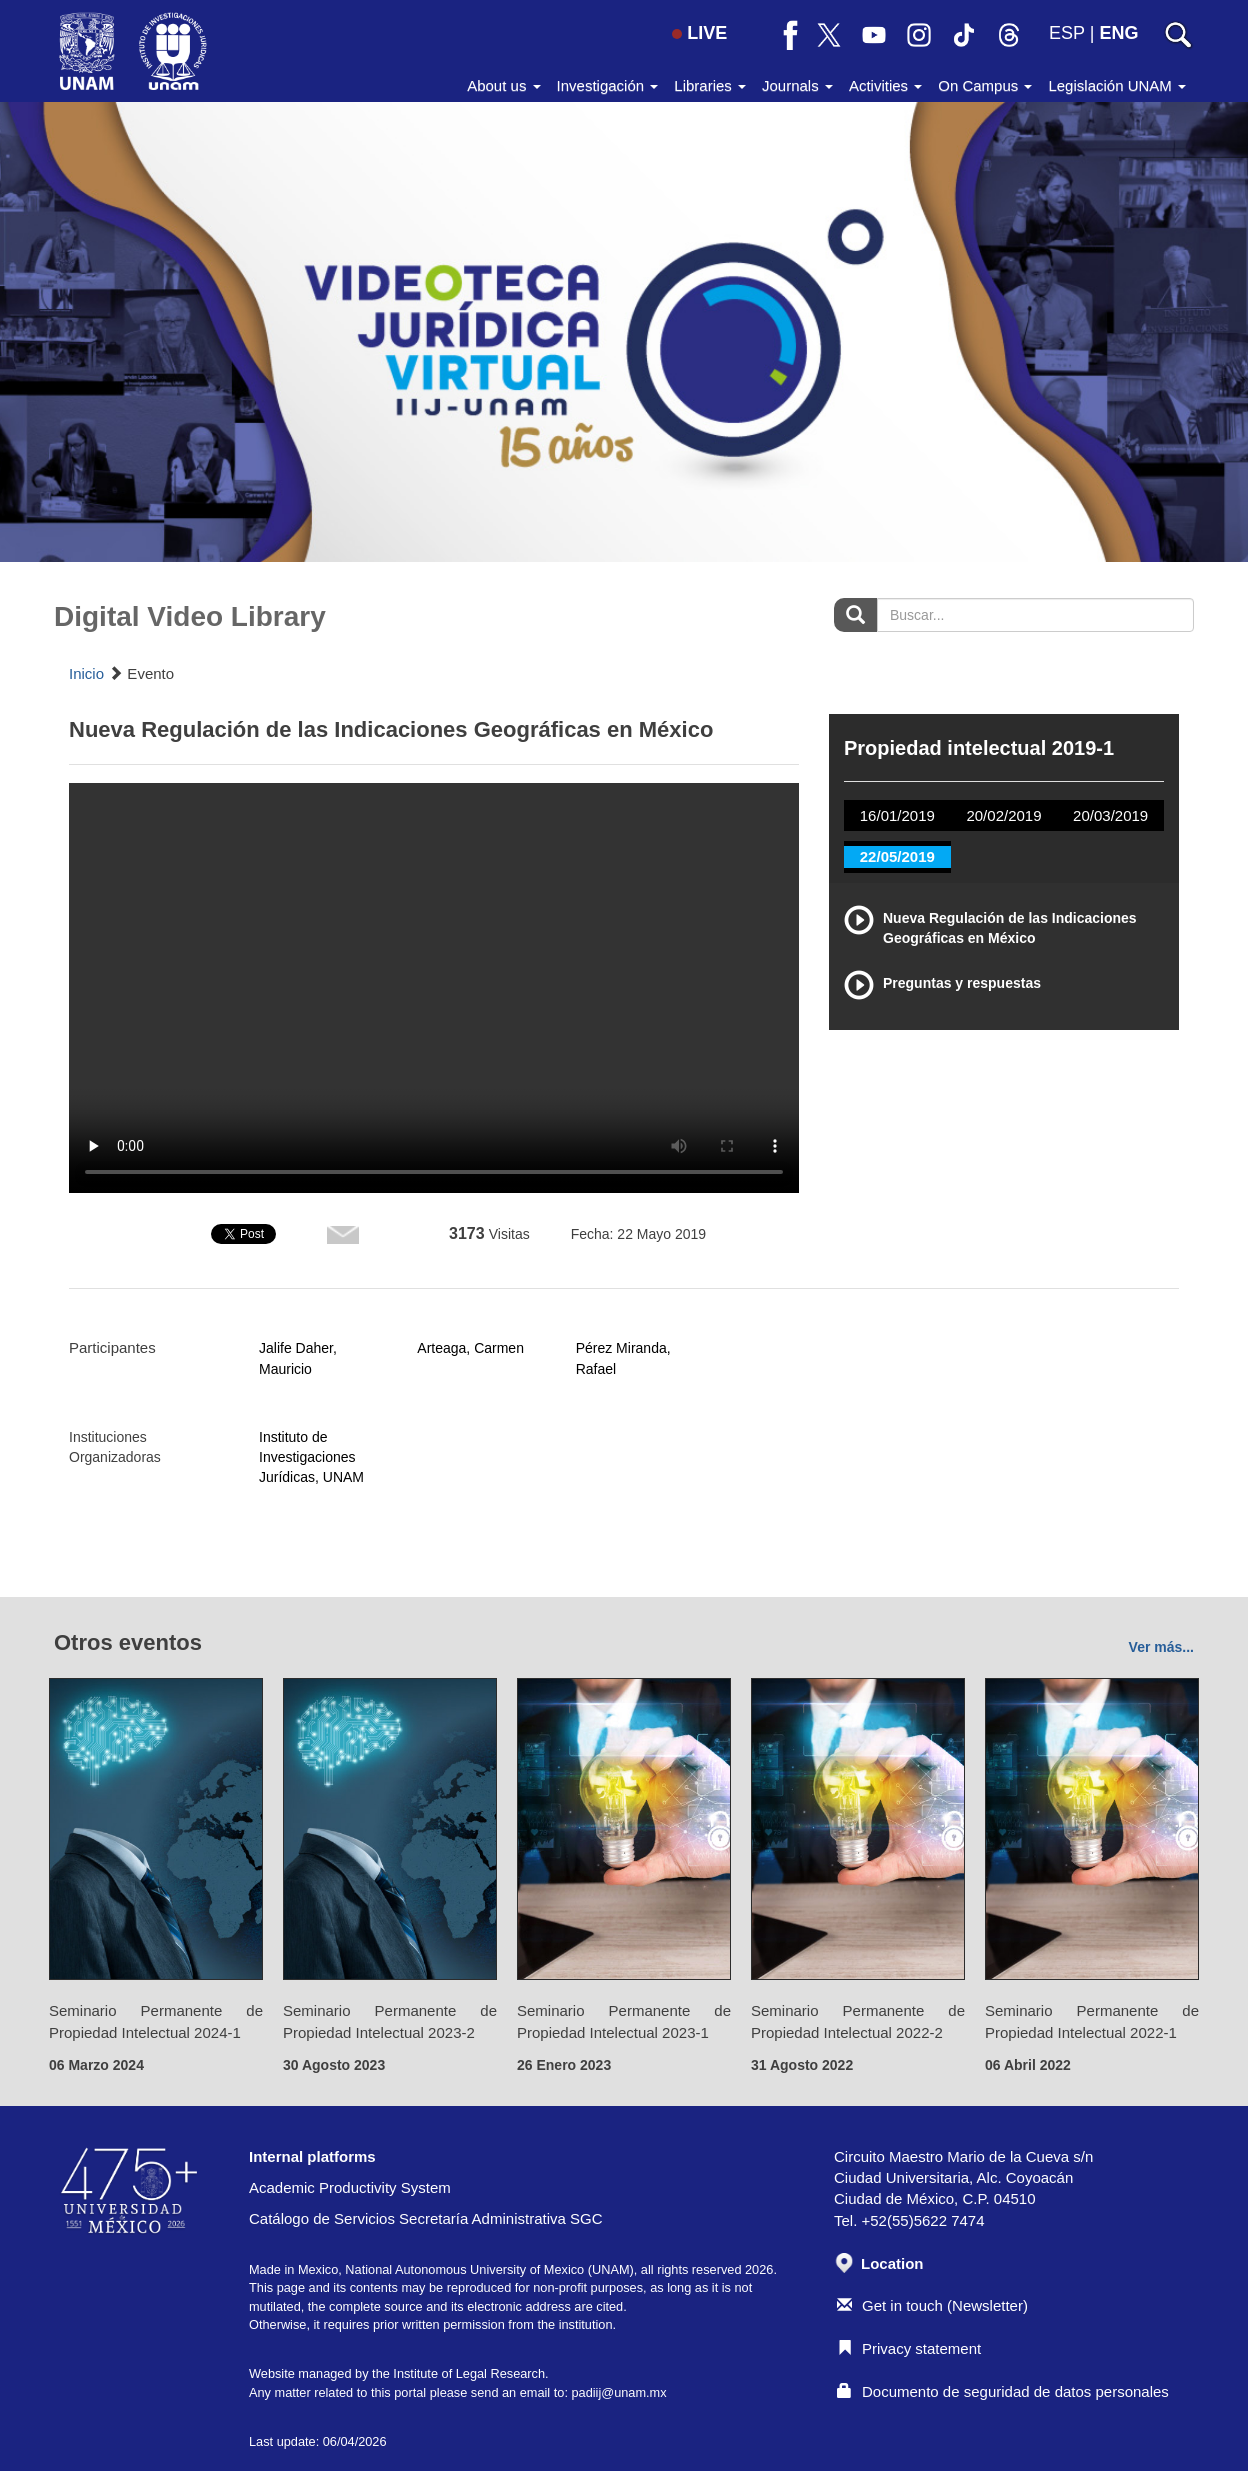 Image resolution: width=1248 pixels, height=2471 pixels. I want to click on Get in touch (Newsletter), so click(932, 2305).